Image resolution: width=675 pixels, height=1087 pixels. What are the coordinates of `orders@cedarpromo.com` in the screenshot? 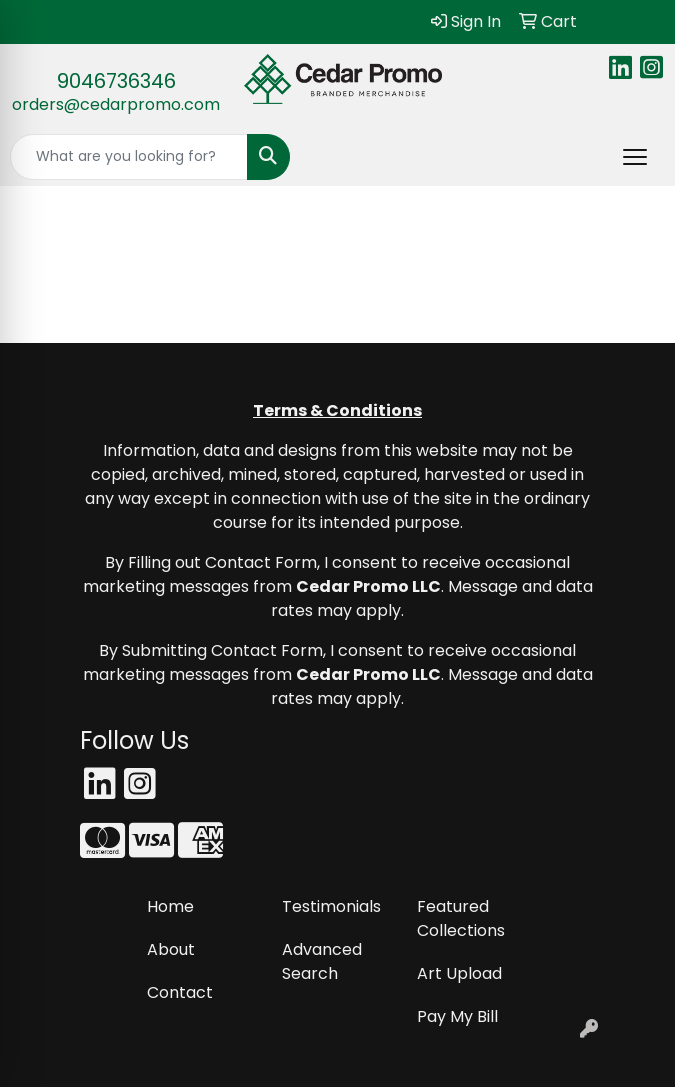 It's located at (116, 104).